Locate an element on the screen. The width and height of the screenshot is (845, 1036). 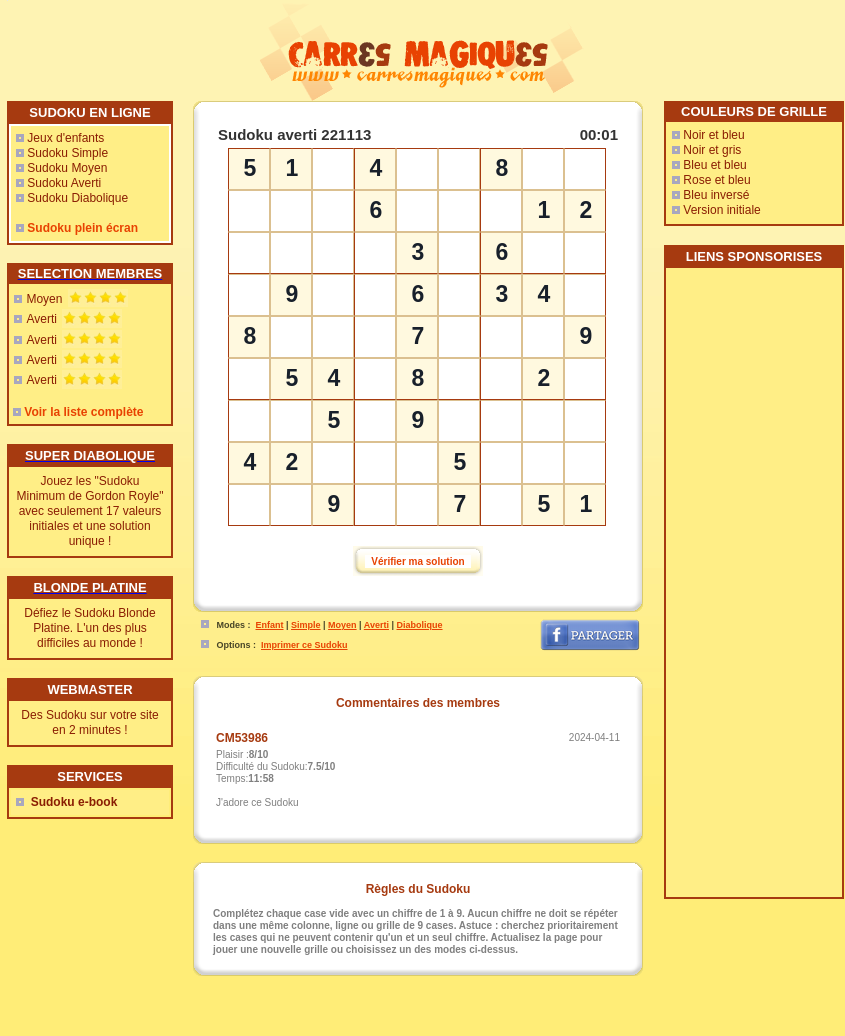
Sudoku Simple is located at coordinates (67, 153).